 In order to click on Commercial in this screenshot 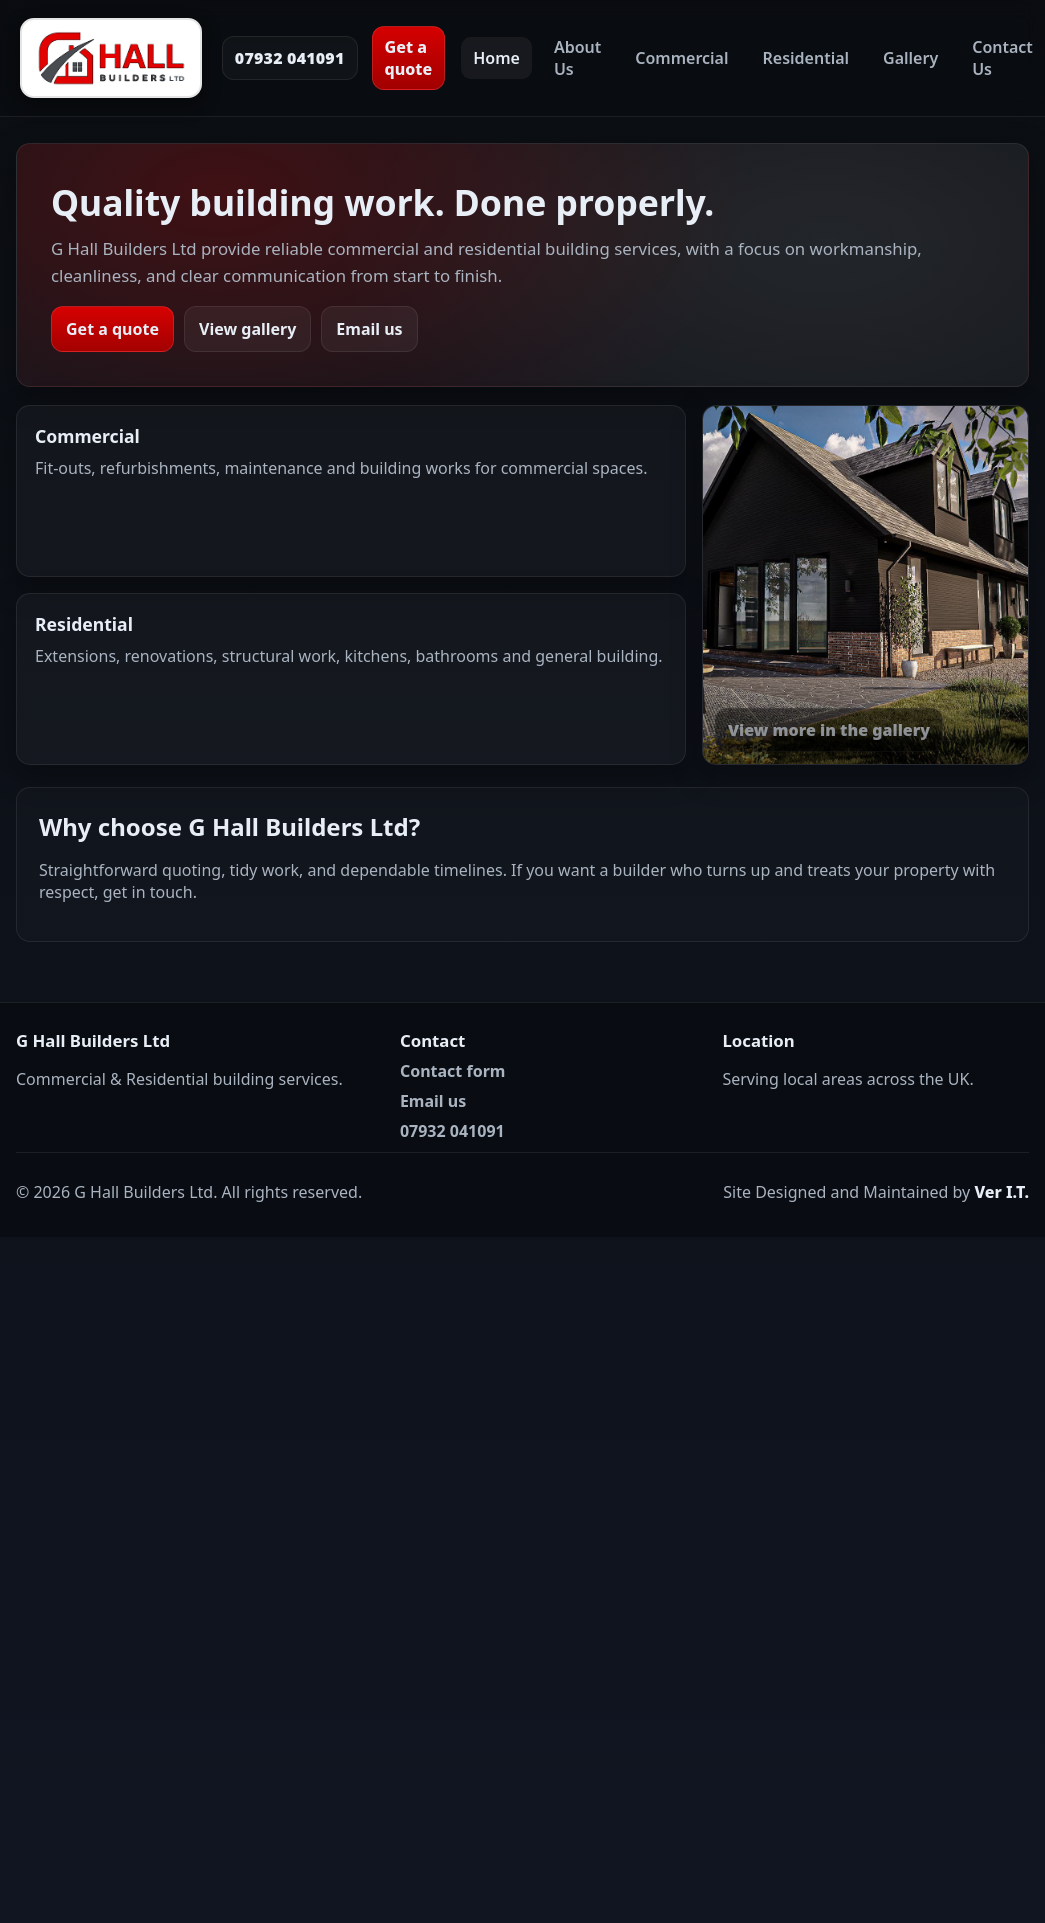, I will do `click(681, 58)`.